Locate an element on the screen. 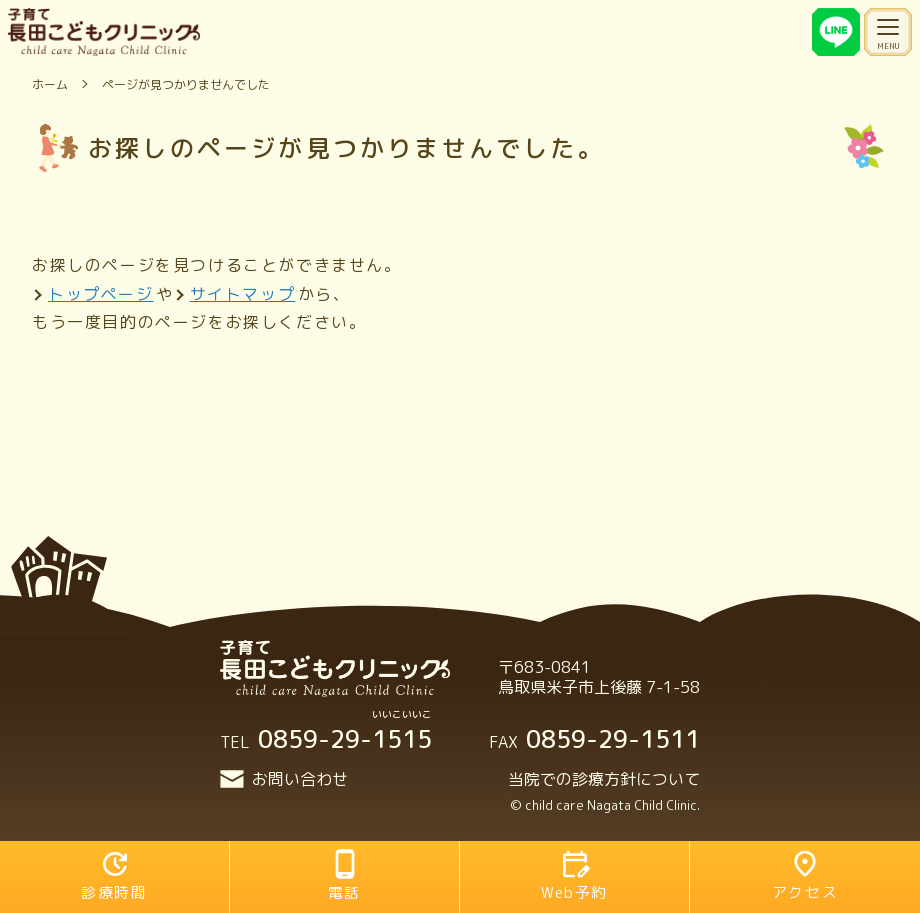 The width and height of the screenshot is (920, 913). Web予約 is located at coordinates (574, 875).